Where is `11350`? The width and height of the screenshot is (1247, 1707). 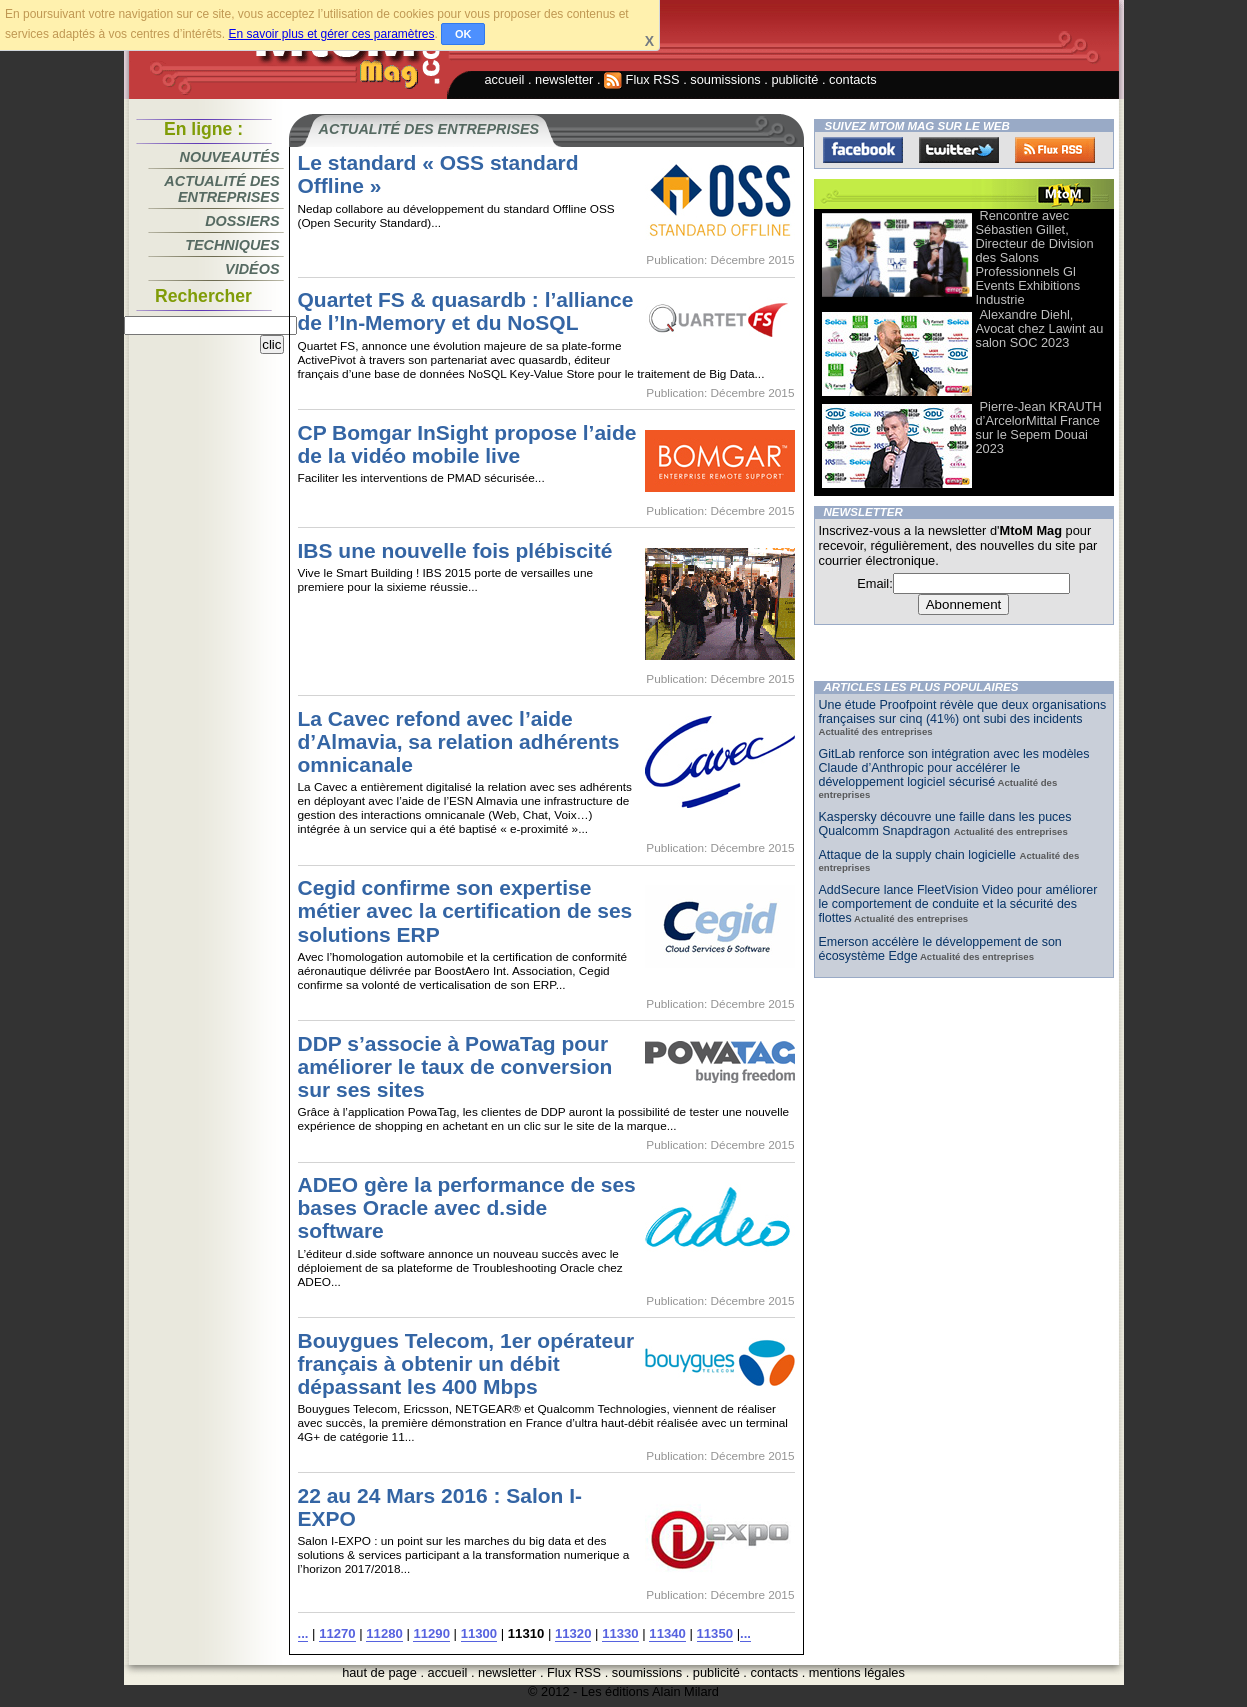 11350 is located at coordinates (715, 1633).